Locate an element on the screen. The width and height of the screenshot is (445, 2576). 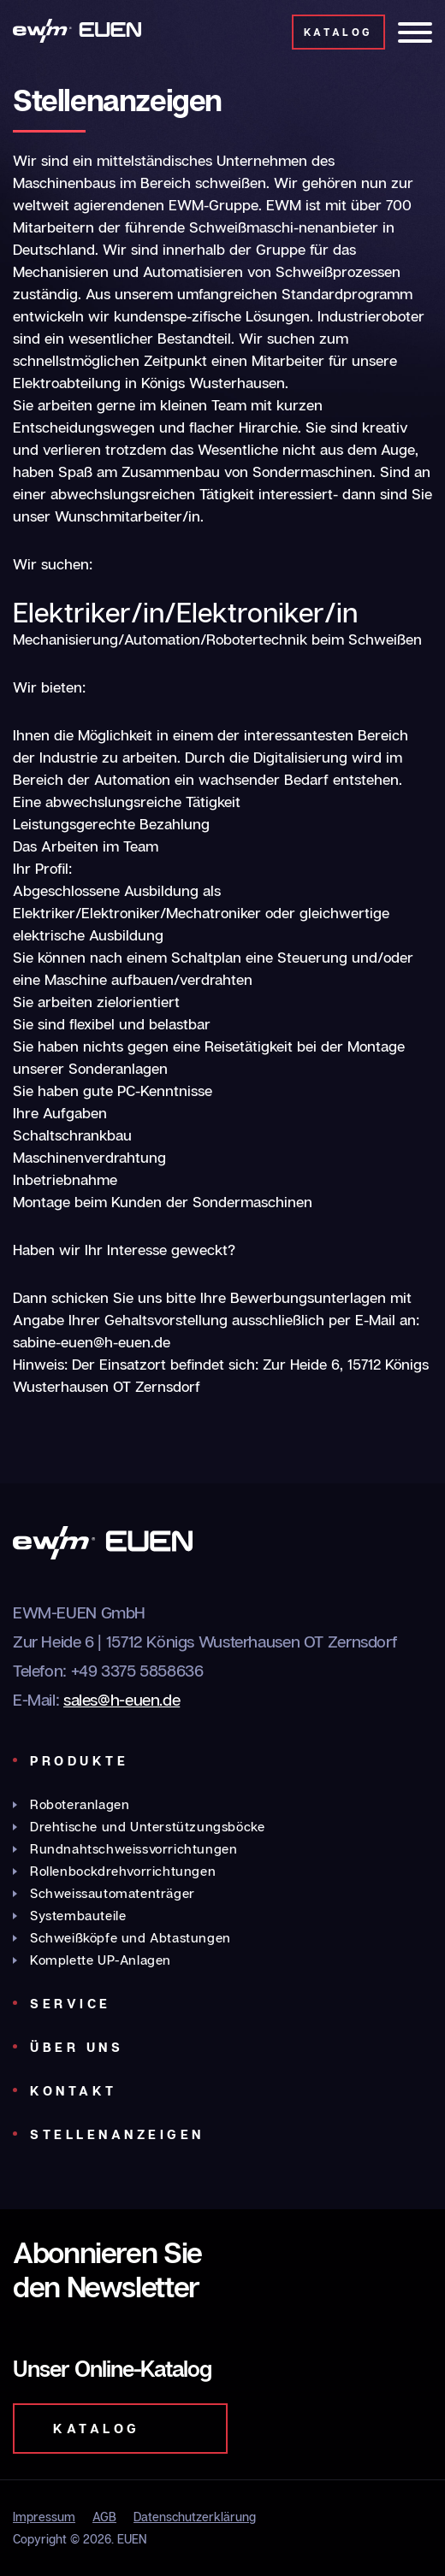
Drehtische und Unterstützungsböcke is located at coordinates (147, 1826).